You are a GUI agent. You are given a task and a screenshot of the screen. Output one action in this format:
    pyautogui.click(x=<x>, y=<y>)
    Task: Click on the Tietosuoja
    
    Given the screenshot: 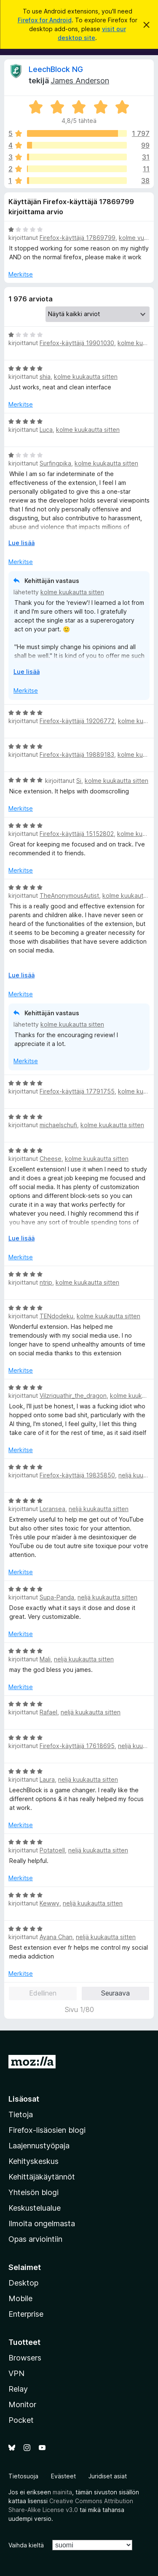 What is the action you would take?
    pyautogui.click(x=23, y=2476)
    